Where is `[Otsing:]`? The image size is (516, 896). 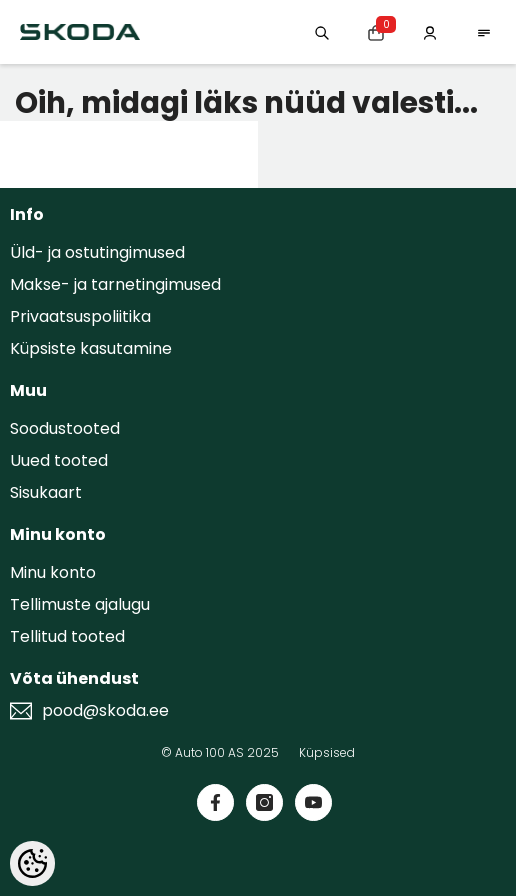 [Otsing:] is located at coordinates (322, 31).